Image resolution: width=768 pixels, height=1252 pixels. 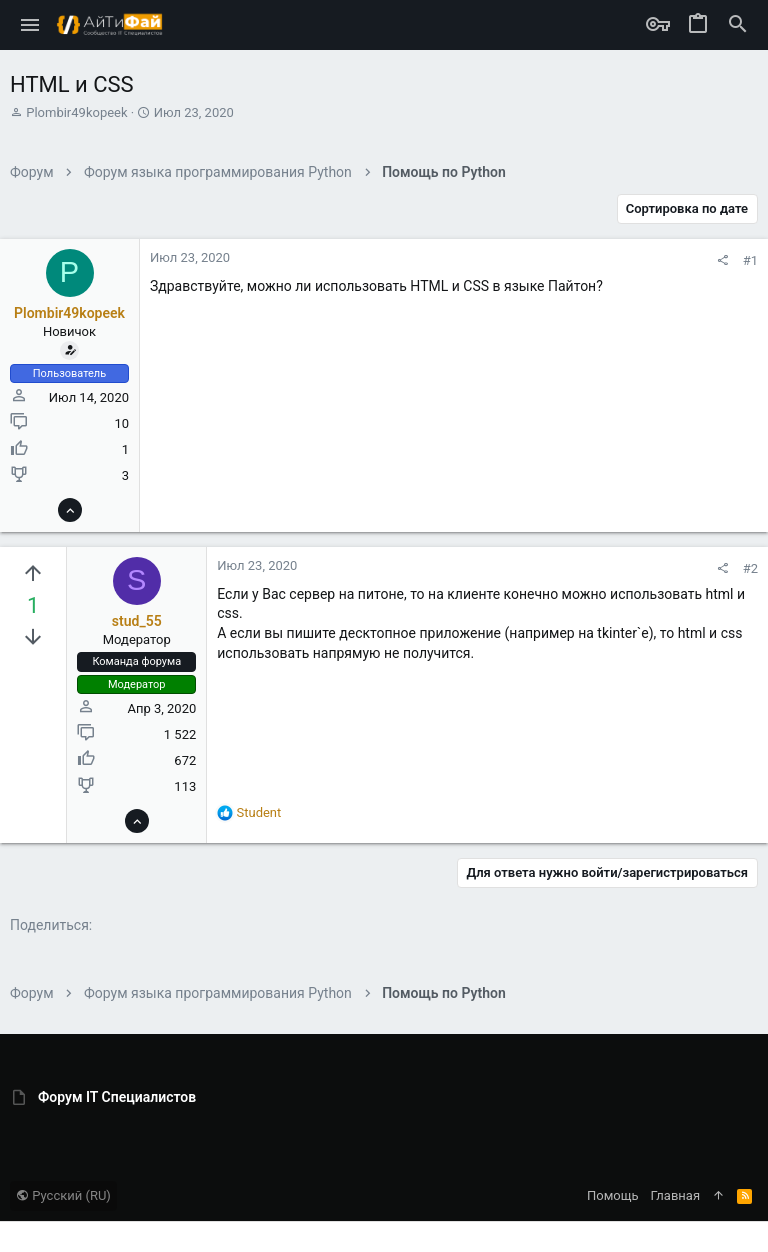 What do you see at coordinates (750, 260) in the screenshot?
I see `#1` at bounding box center [750, 260].